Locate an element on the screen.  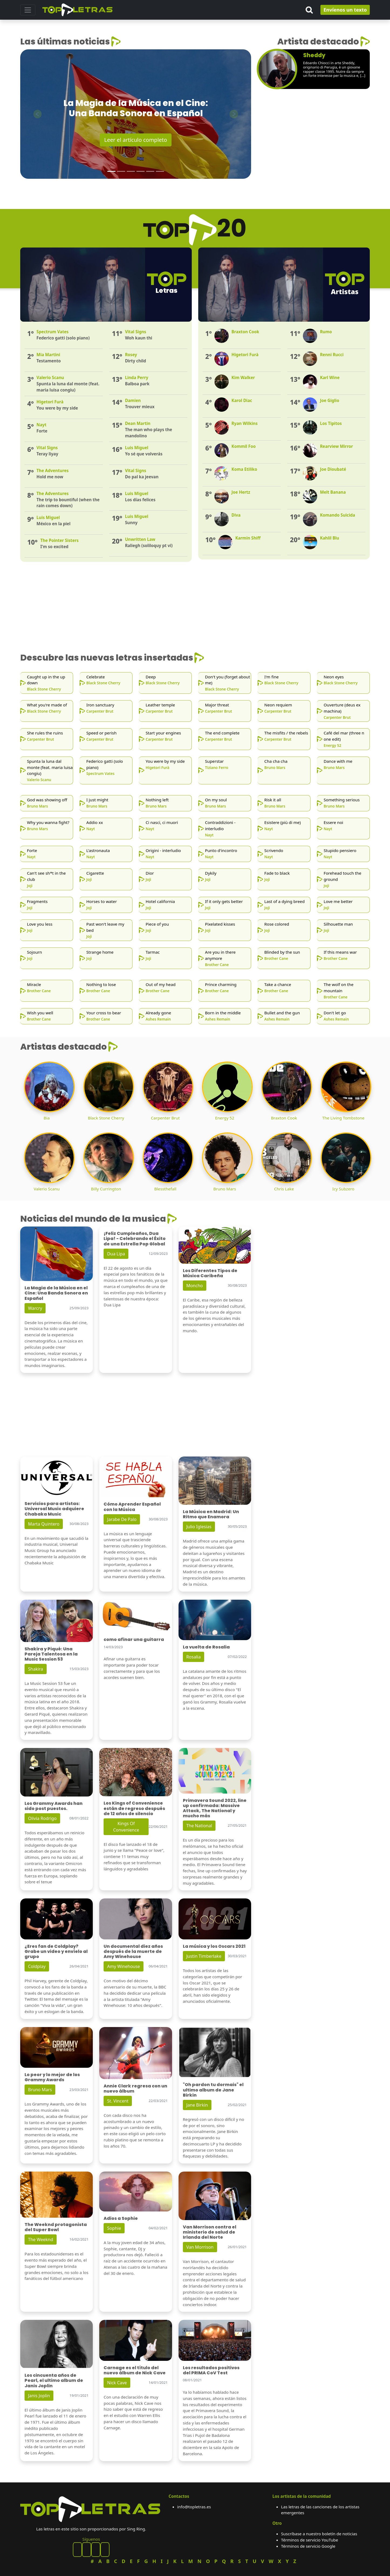
Higetori Furà is located at coordinates (244, 354).